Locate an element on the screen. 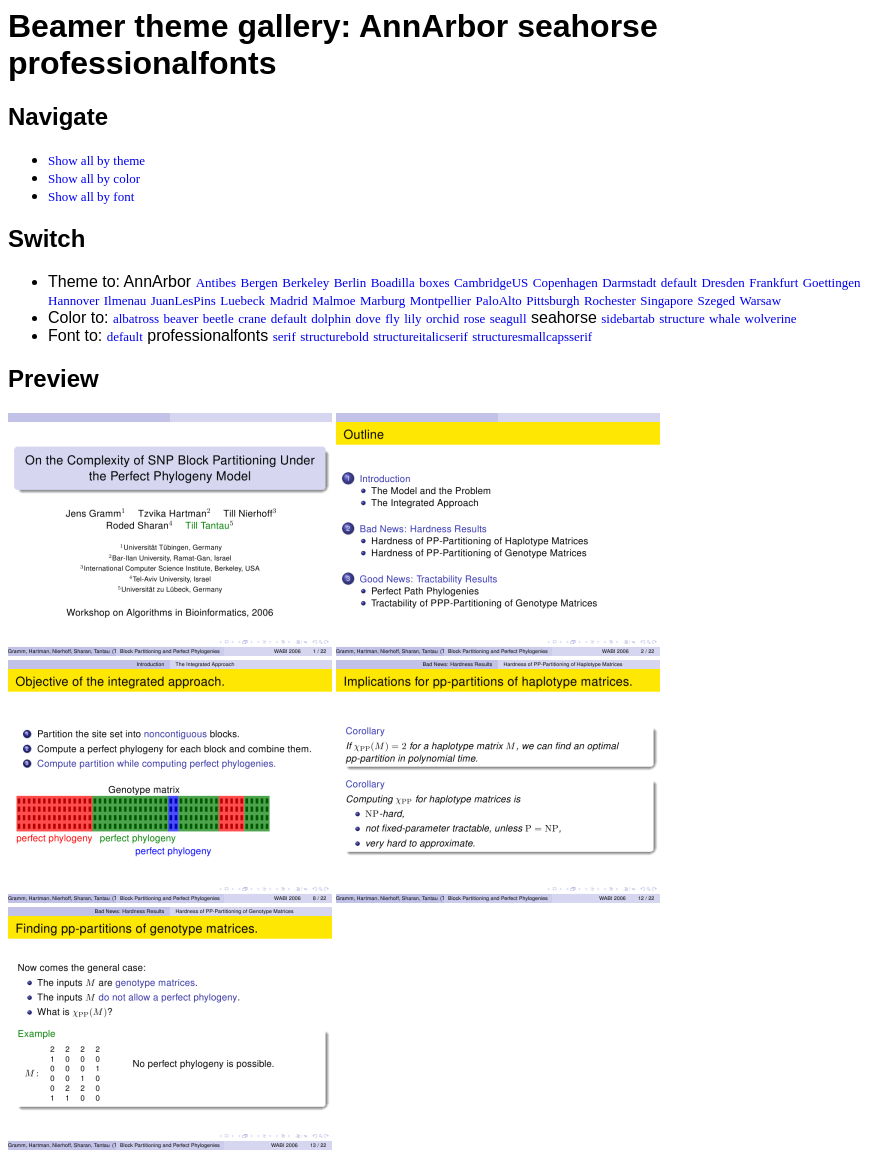 The width and height of the screenshot is (870, 1158). Szeged is located at coordinates (716, 300).